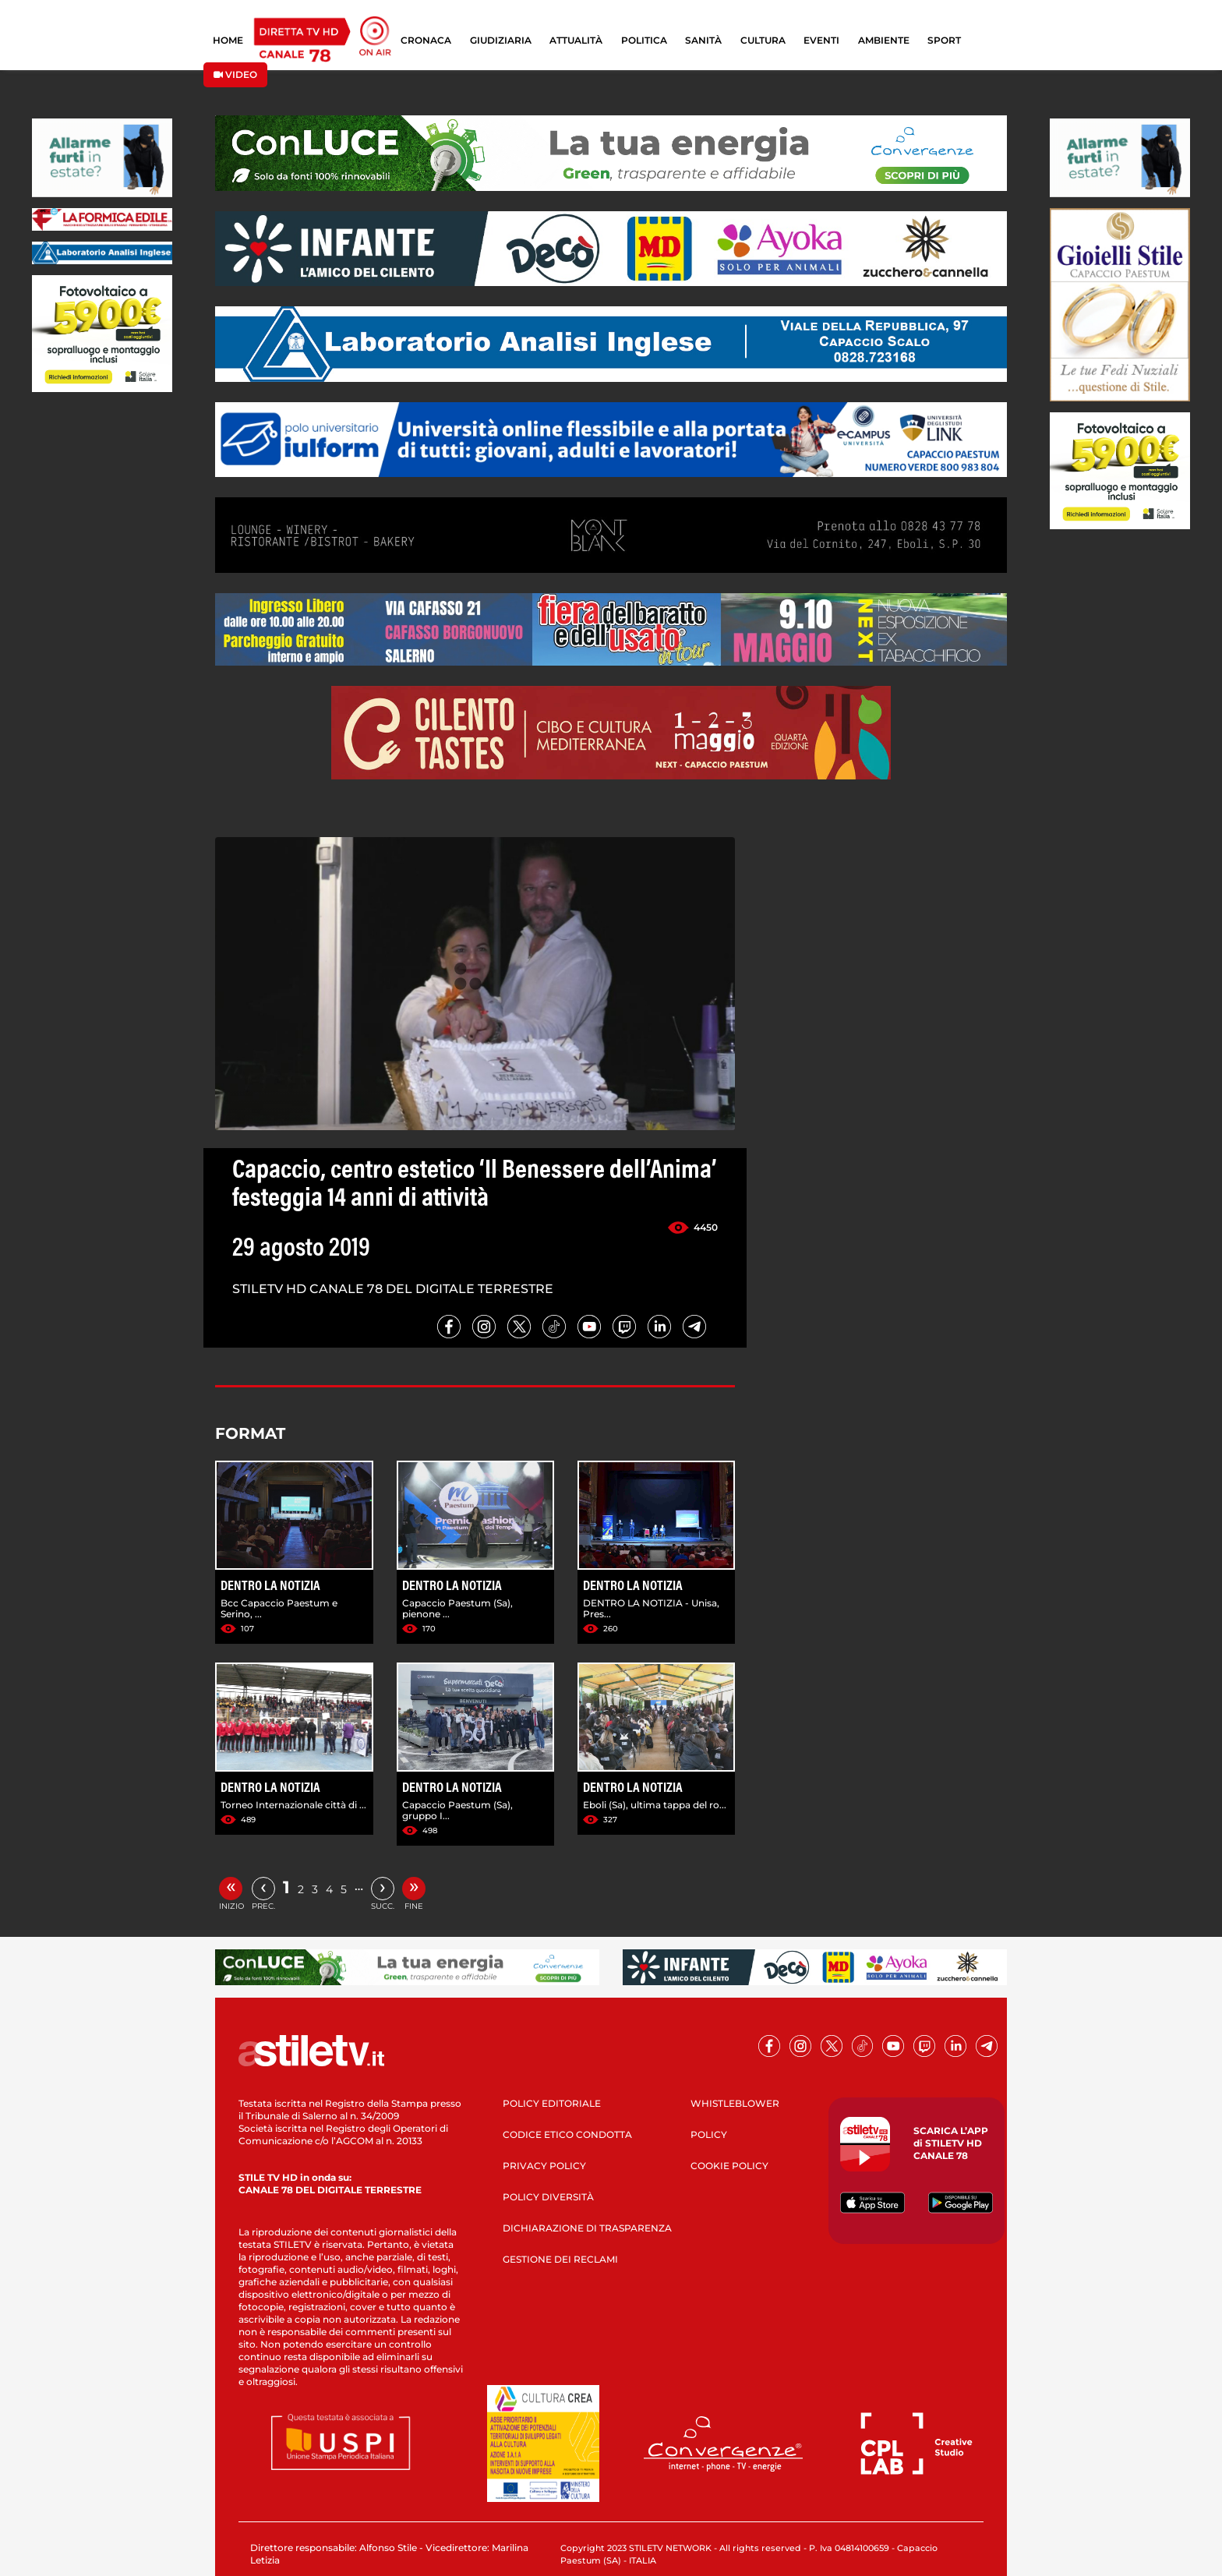 The width and height of the screenshot is (1222, 2576). What do you see at coordinates (501, 40) in the screenshot?
I see `GIUDIZIARIA` at bounding box center [501, 40].